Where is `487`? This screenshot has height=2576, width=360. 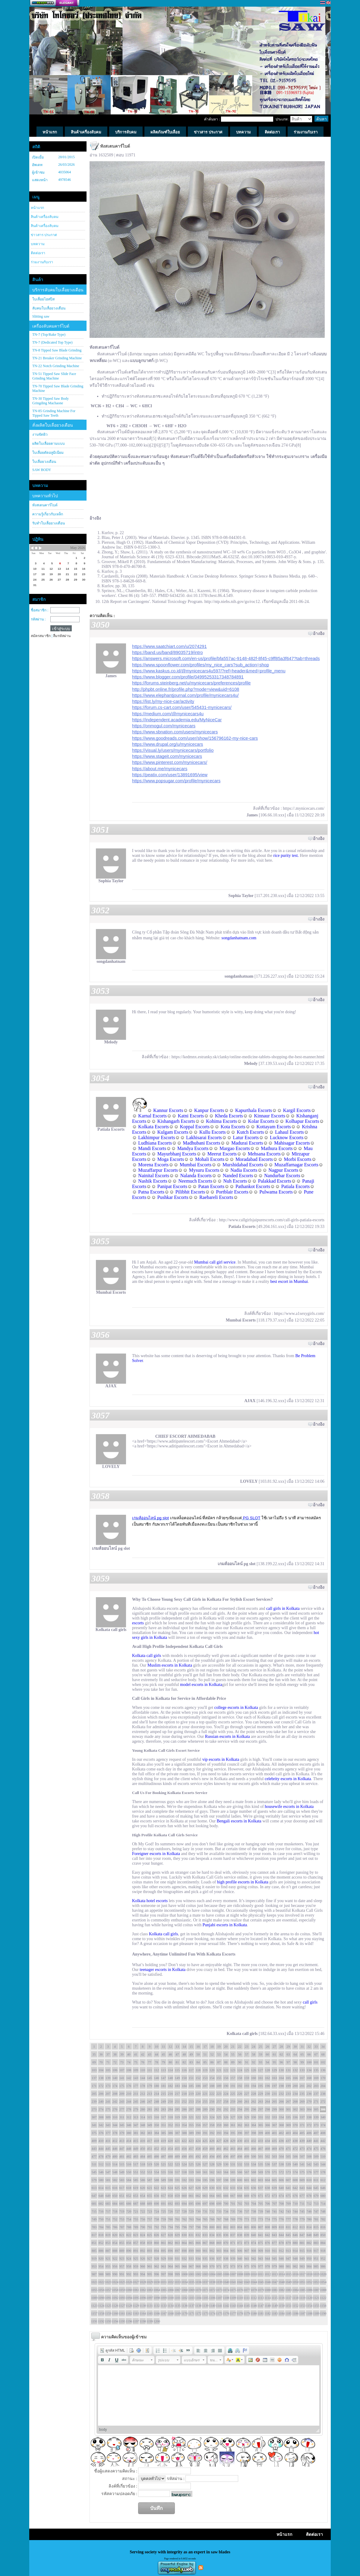 487 is located at coordinates (163, 2156).